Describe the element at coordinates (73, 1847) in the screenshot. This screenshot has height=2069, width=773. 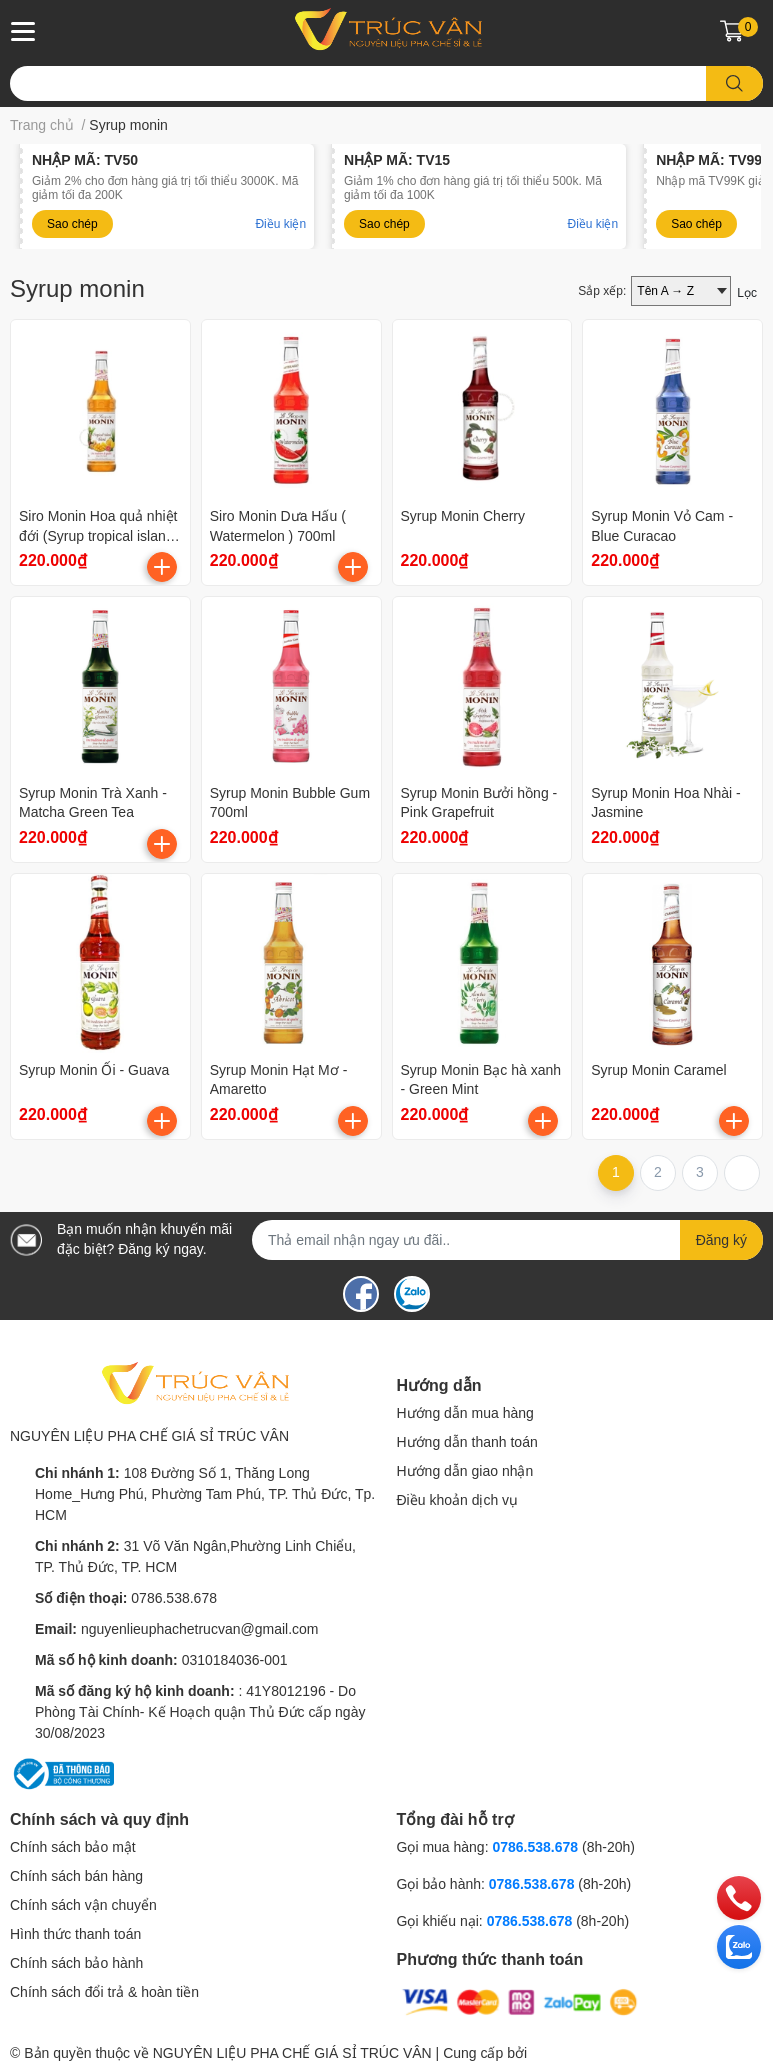
I see `Chính sách bảo mật` at that location.